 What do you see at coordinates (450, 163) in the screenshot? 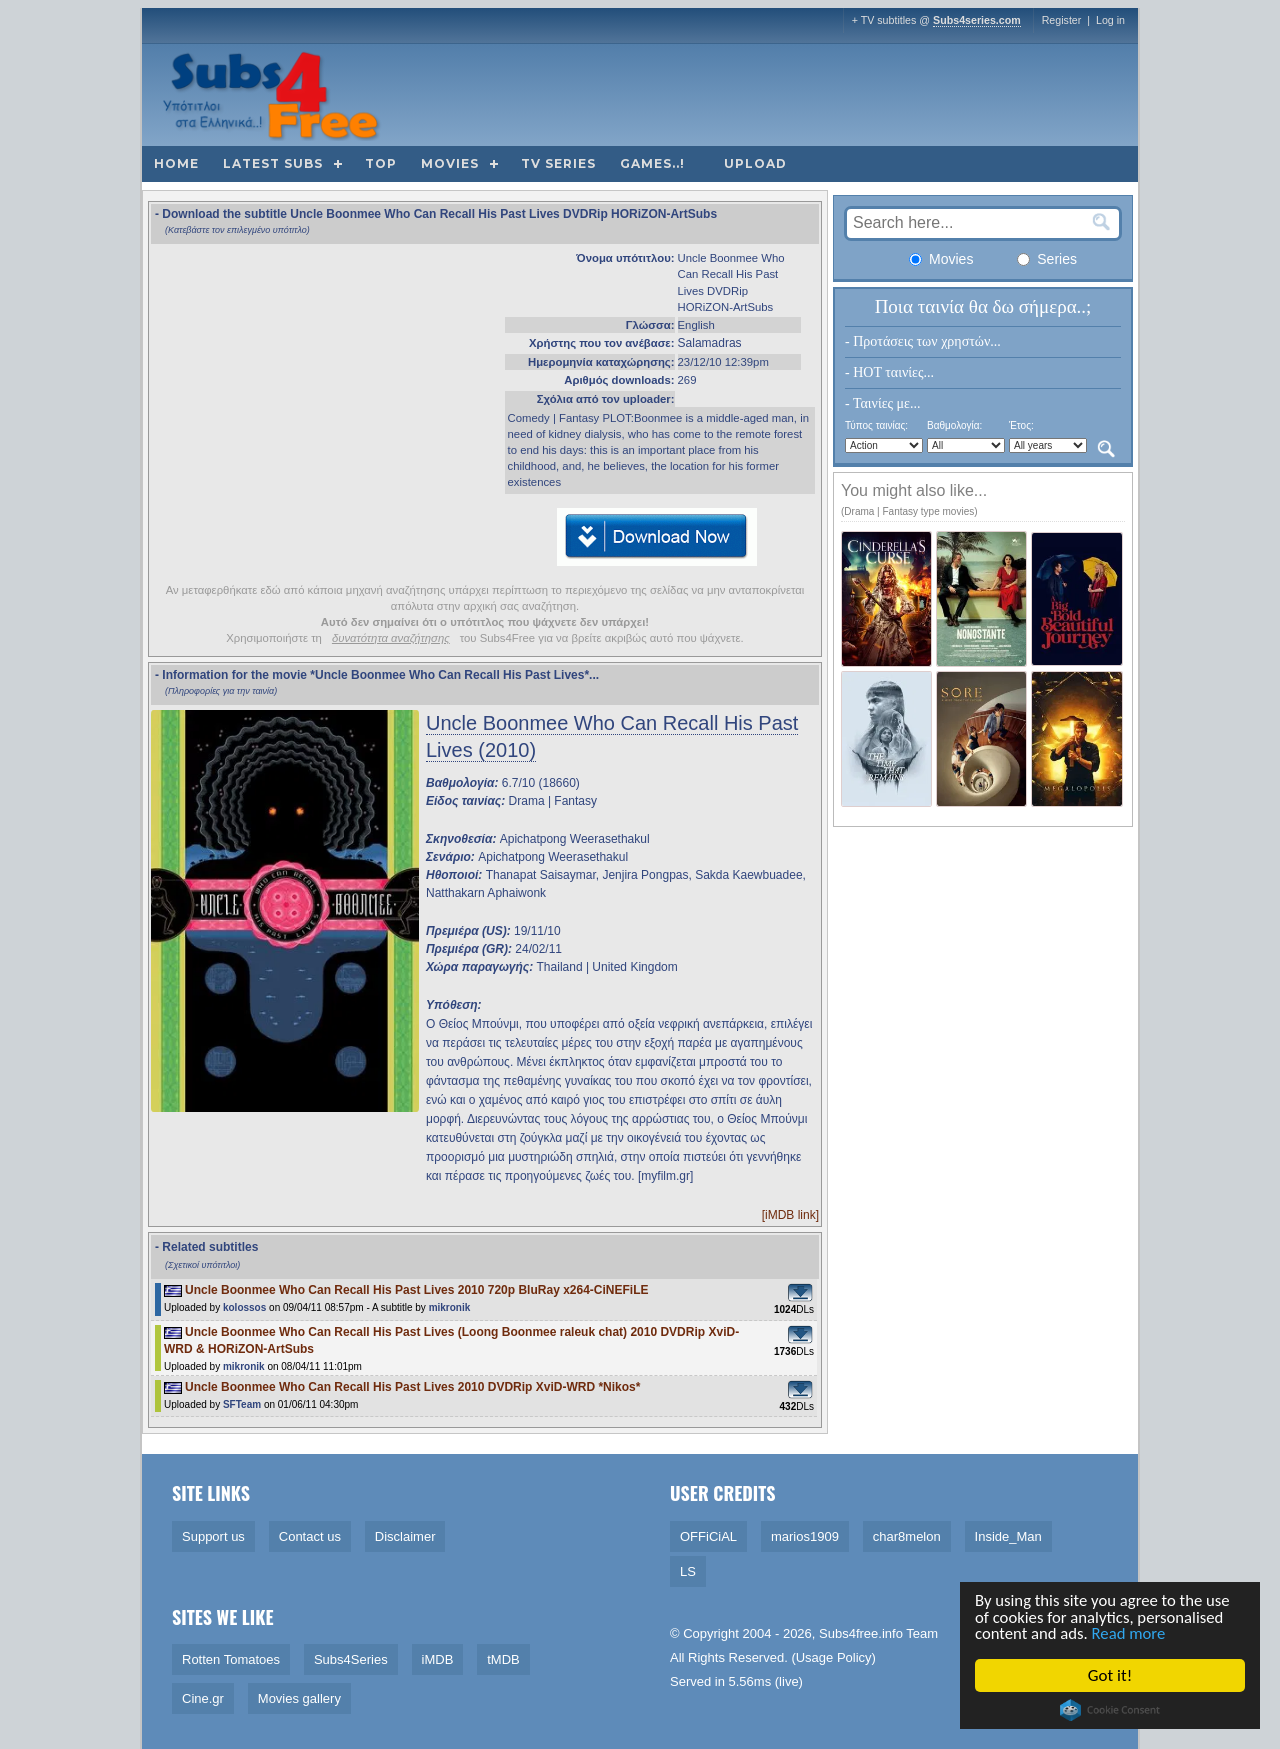
I see `Movies` at bounding box center [450, 163].